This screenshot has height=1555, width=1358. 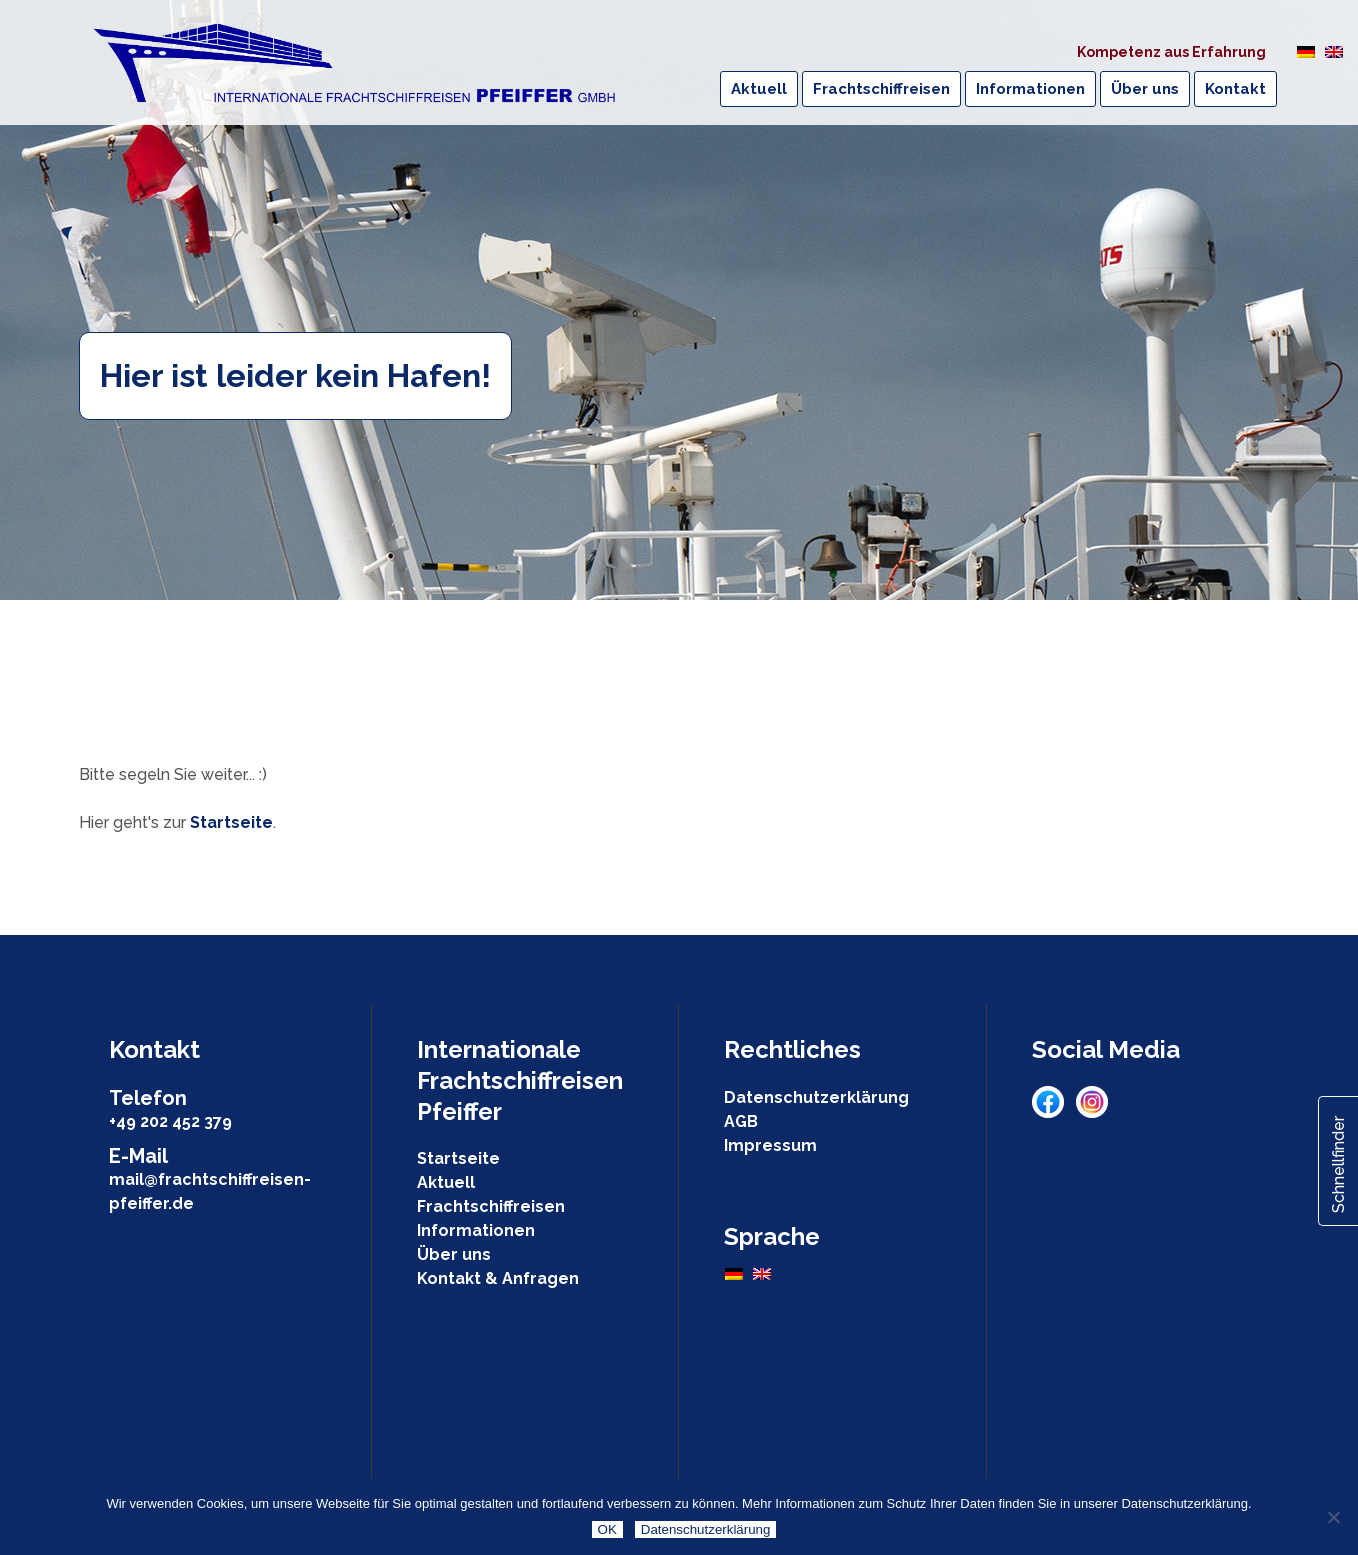 What do you see at coordinates (770, 1145) in the screenshot?
I see `Impressum` at bounding box center [770, 1145].